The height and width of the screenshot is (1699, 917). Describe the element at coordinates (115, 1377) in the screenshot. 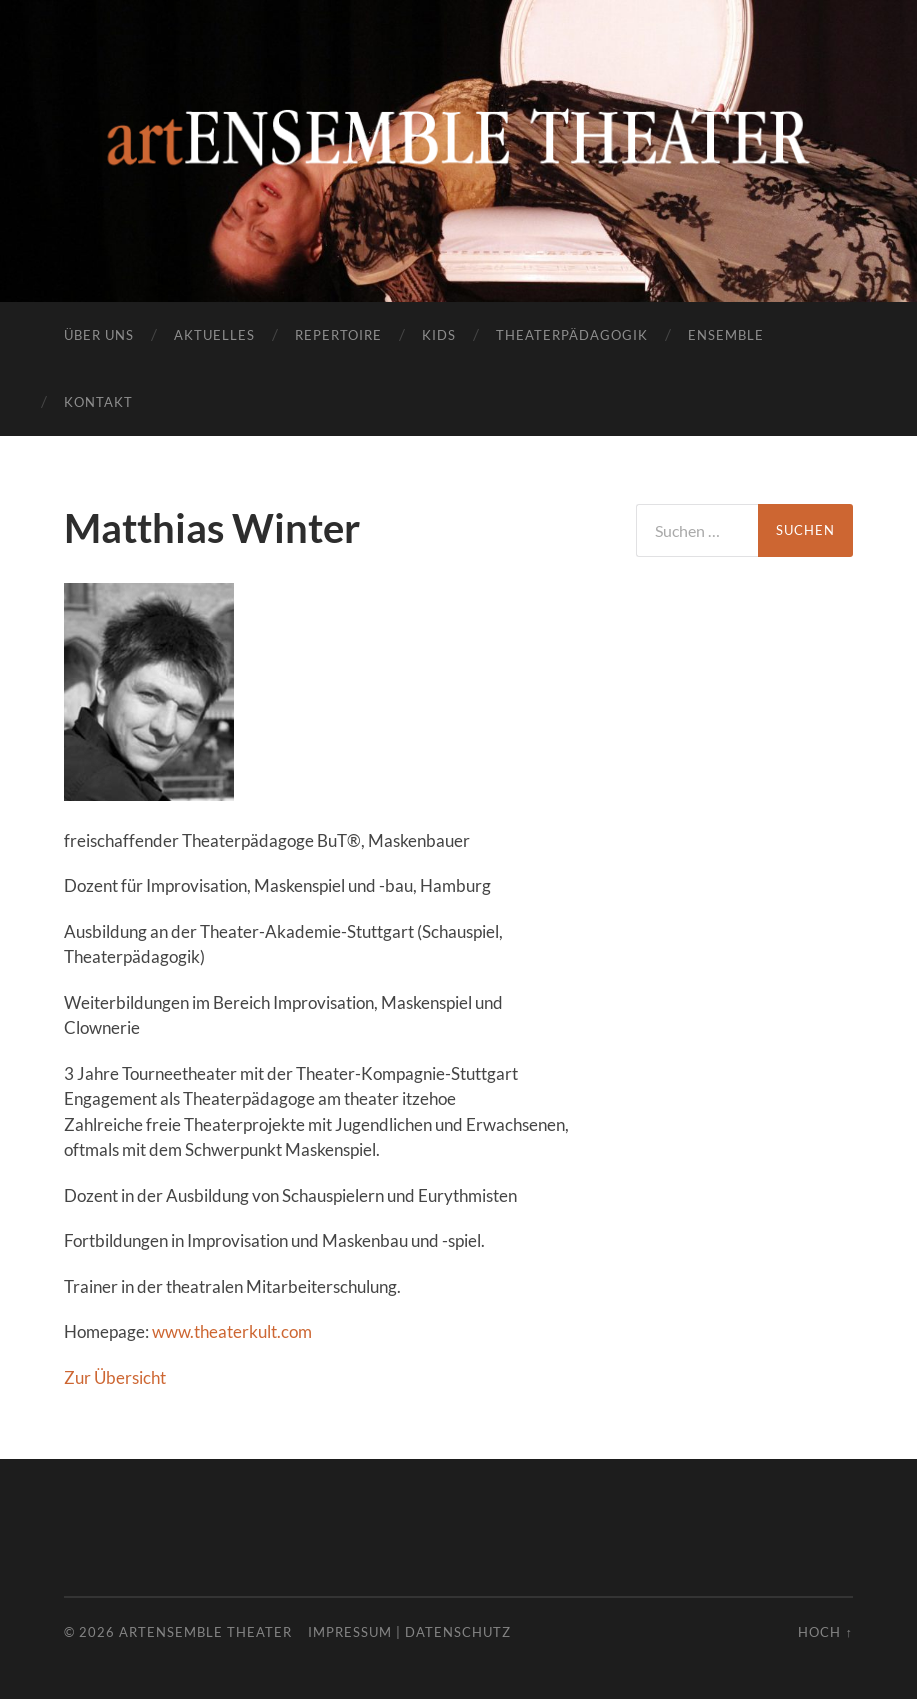

I see `Zur Übersicht` at that location.